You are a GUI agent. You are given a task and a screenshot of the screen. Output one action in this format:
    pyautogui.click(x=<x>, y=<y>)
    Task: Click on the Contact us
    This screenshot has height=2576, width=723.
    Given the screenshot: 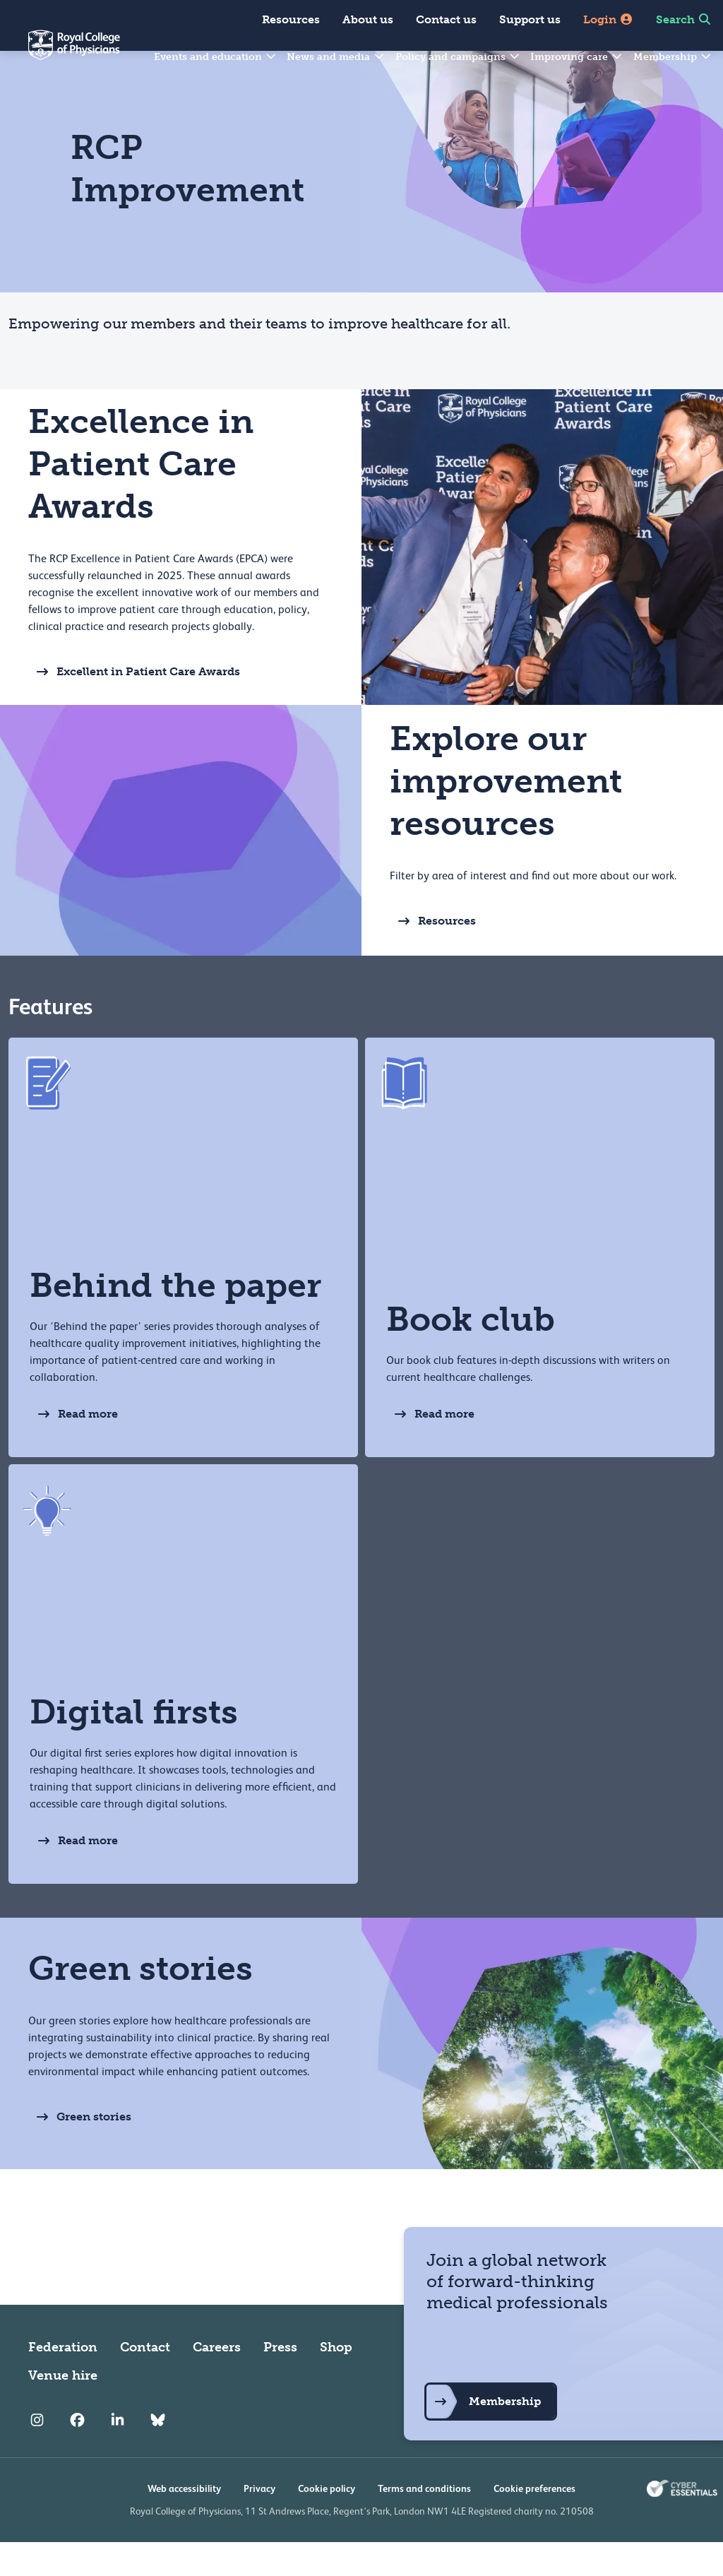 What is the action you would take?
    pyautogui.click(x=446, y=19)
    